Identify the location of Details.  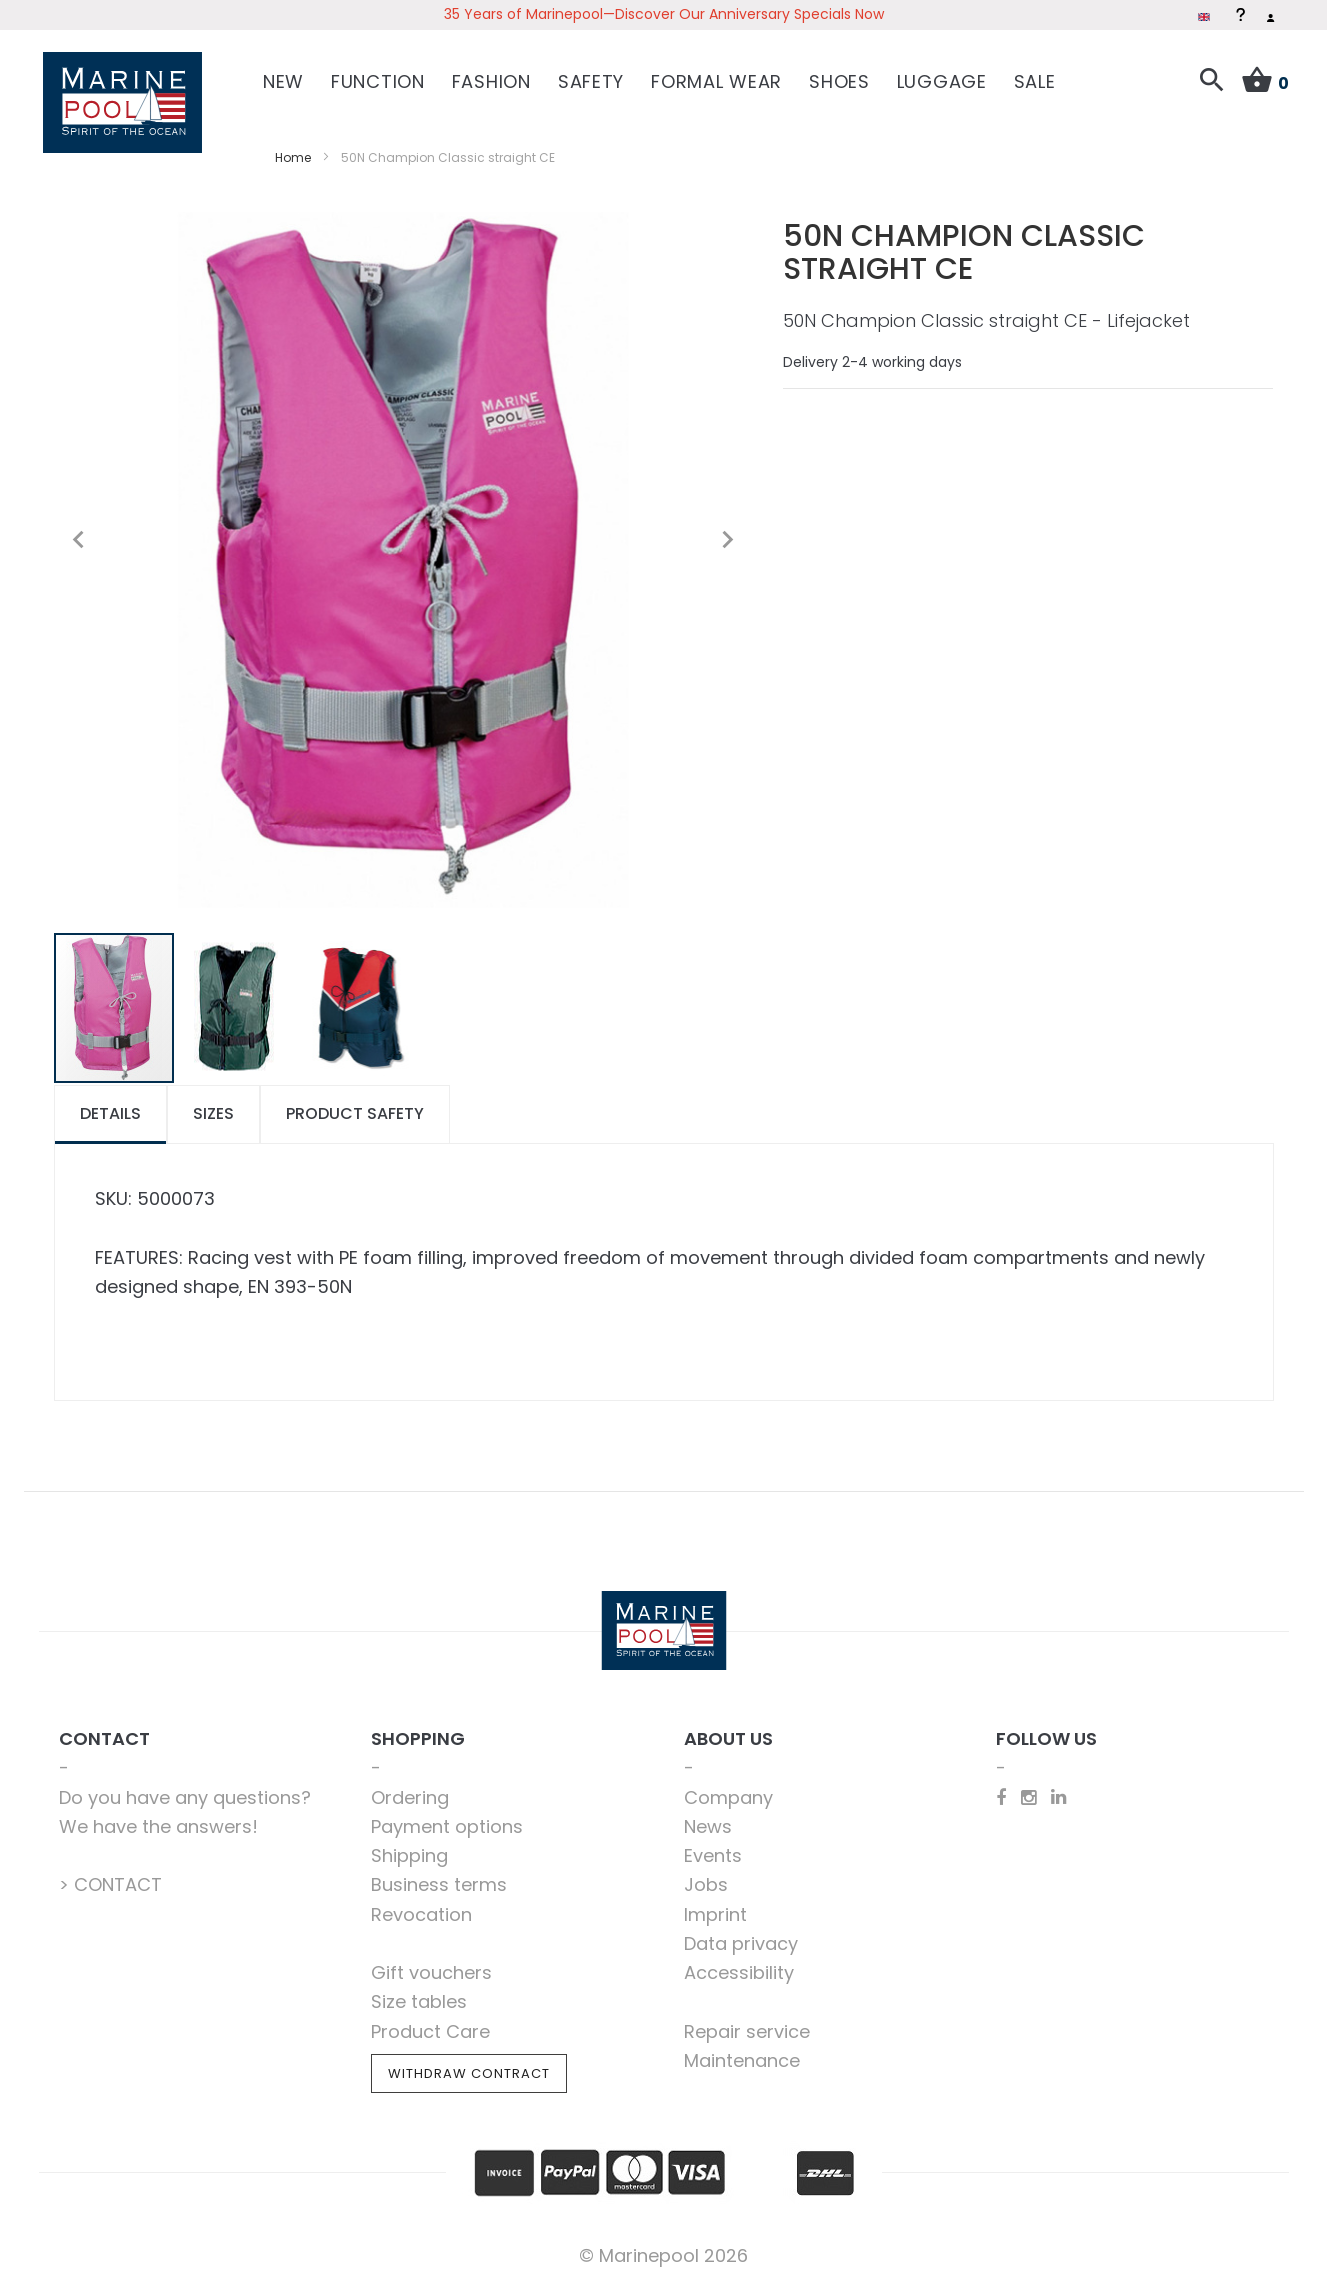
(110, 1100).